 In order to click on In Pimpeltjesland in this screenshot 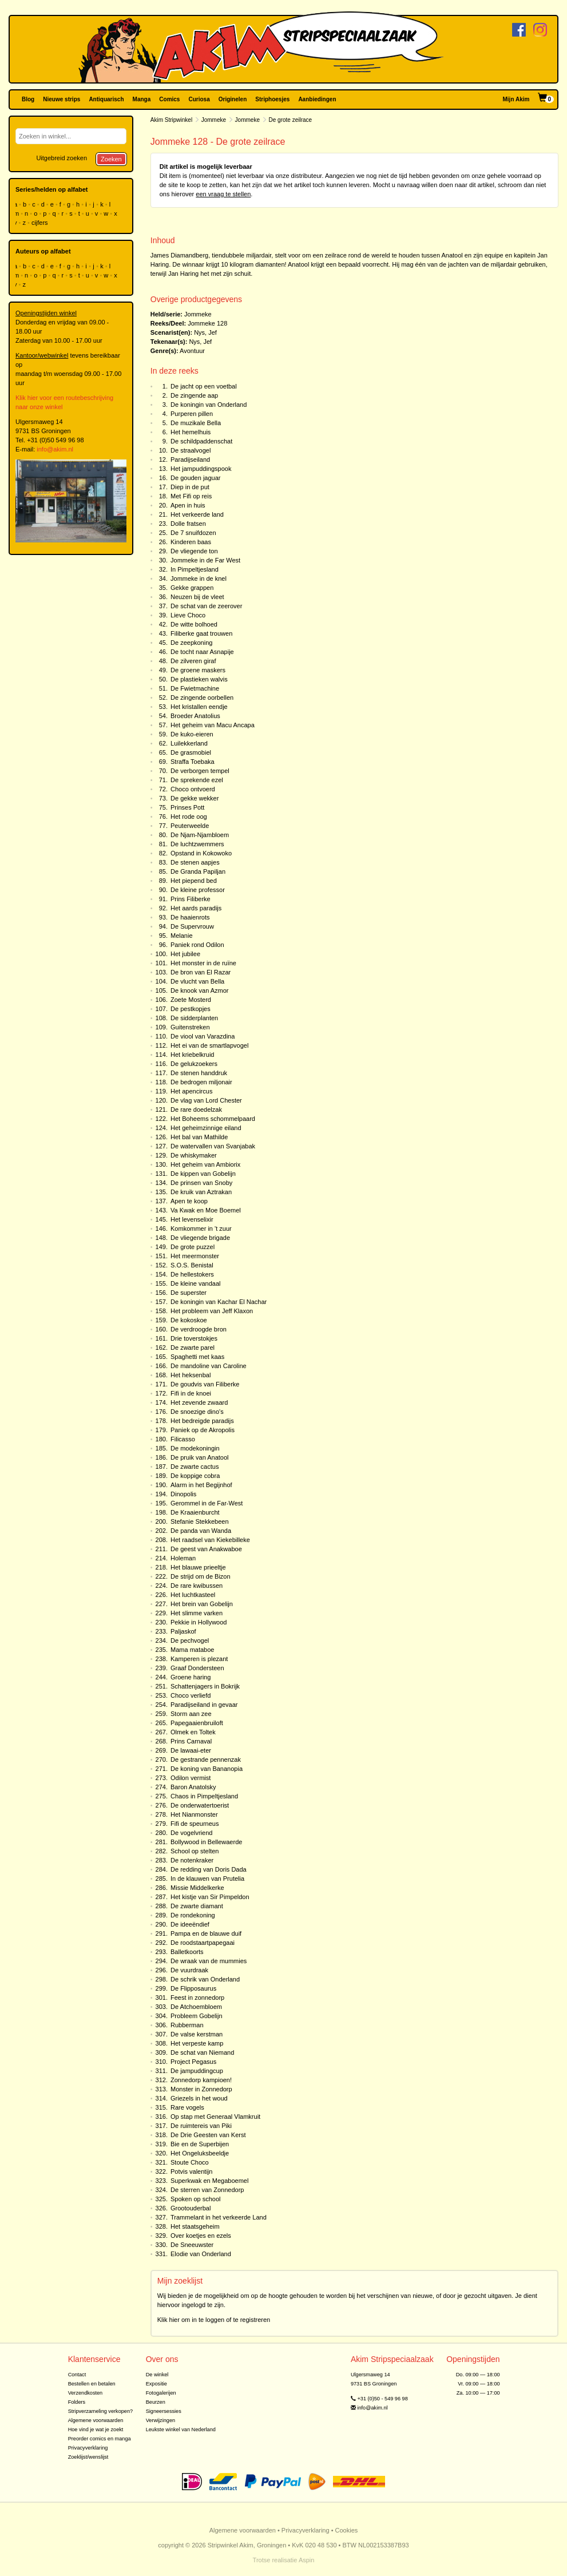, I will do `click(195, 569)`.